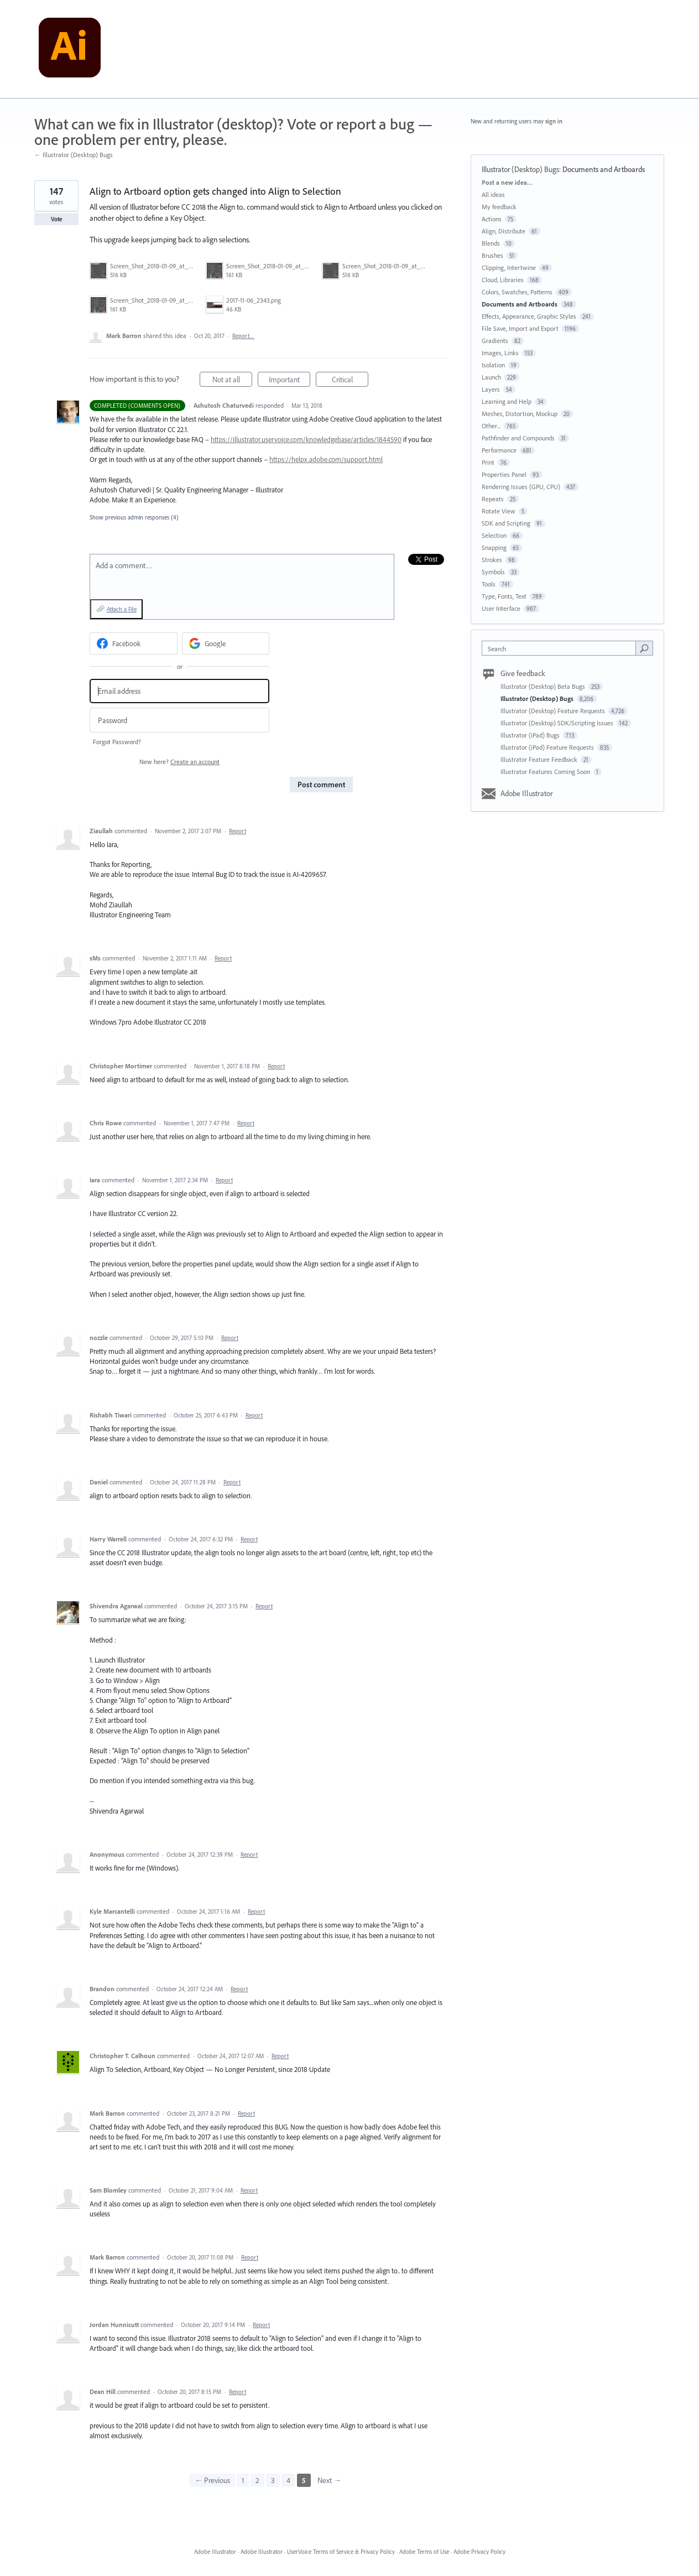  Describe the element at coordinates (506, 523) in the screenshot. I see `SDK and Scripting` at that location.